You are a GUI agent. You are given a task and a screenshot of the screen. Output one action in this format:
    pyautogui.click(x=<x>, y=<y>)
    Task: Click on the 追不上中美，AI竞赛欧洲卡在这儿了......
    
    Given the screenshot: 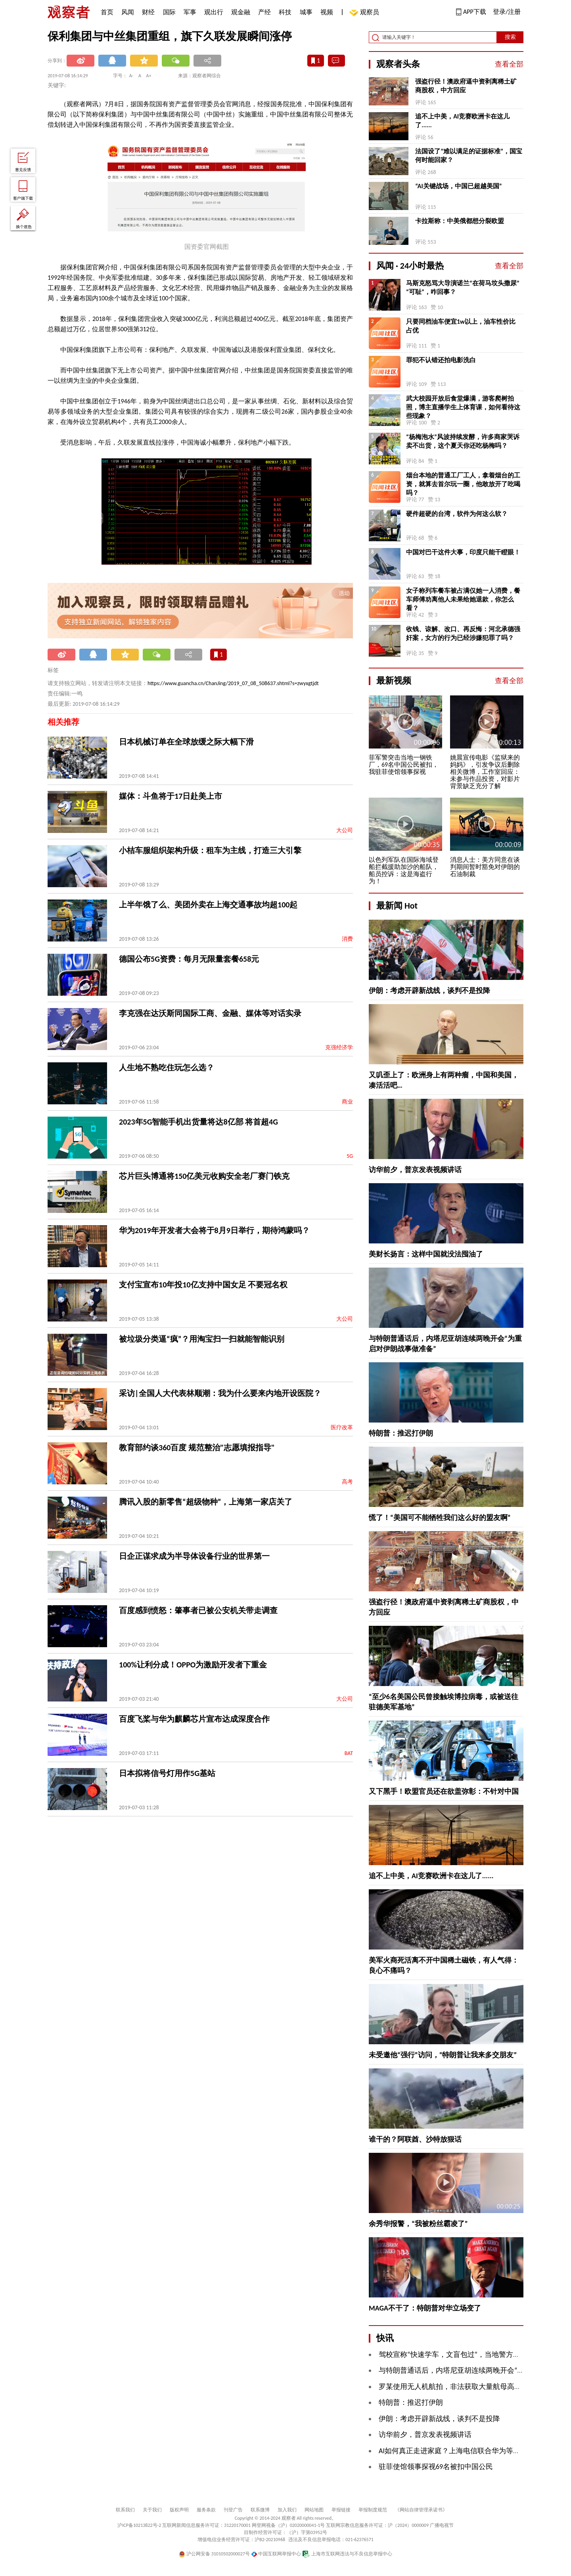 What is the action you would take?
    pyautogui.click(x=462, y=121)
    